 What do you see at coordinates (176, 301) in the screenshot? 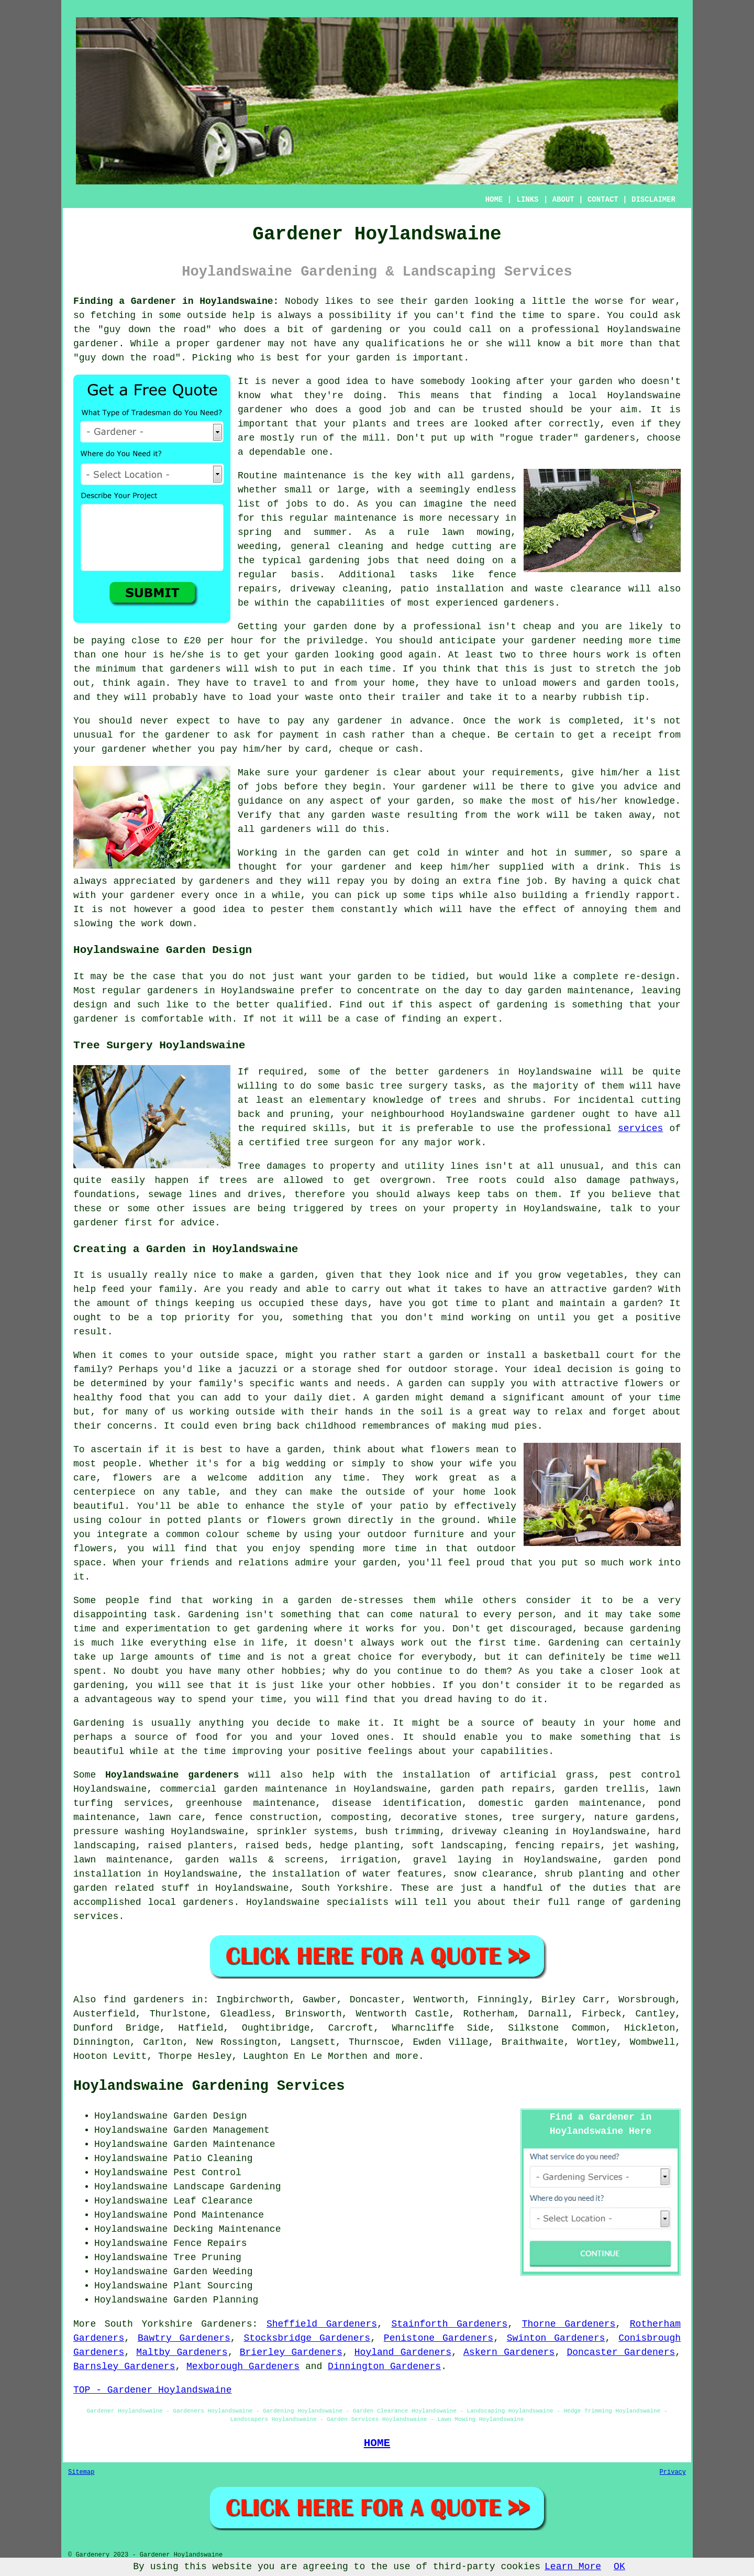
I see `Finding a Gardener in Hoylandswaine:` at bounding box center [176, 301].